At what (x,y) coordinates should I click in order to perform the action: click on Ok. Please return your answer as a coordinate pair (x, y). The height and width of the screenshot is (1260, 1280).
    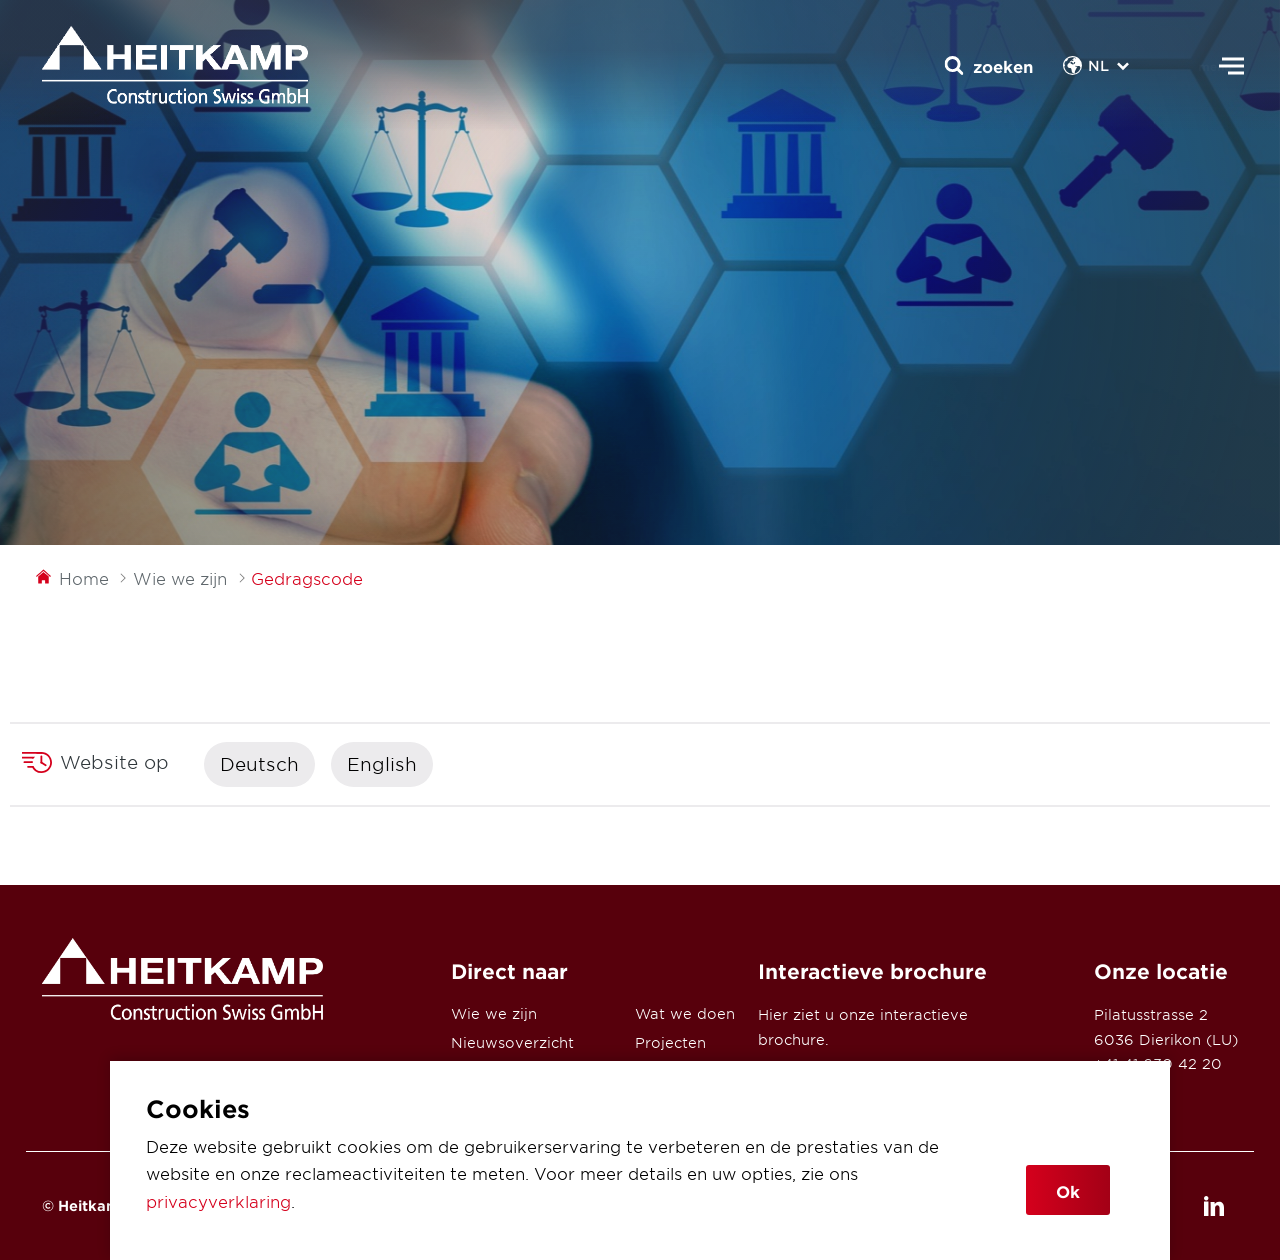
    Looking at the image, I should click on (1068, 1191).